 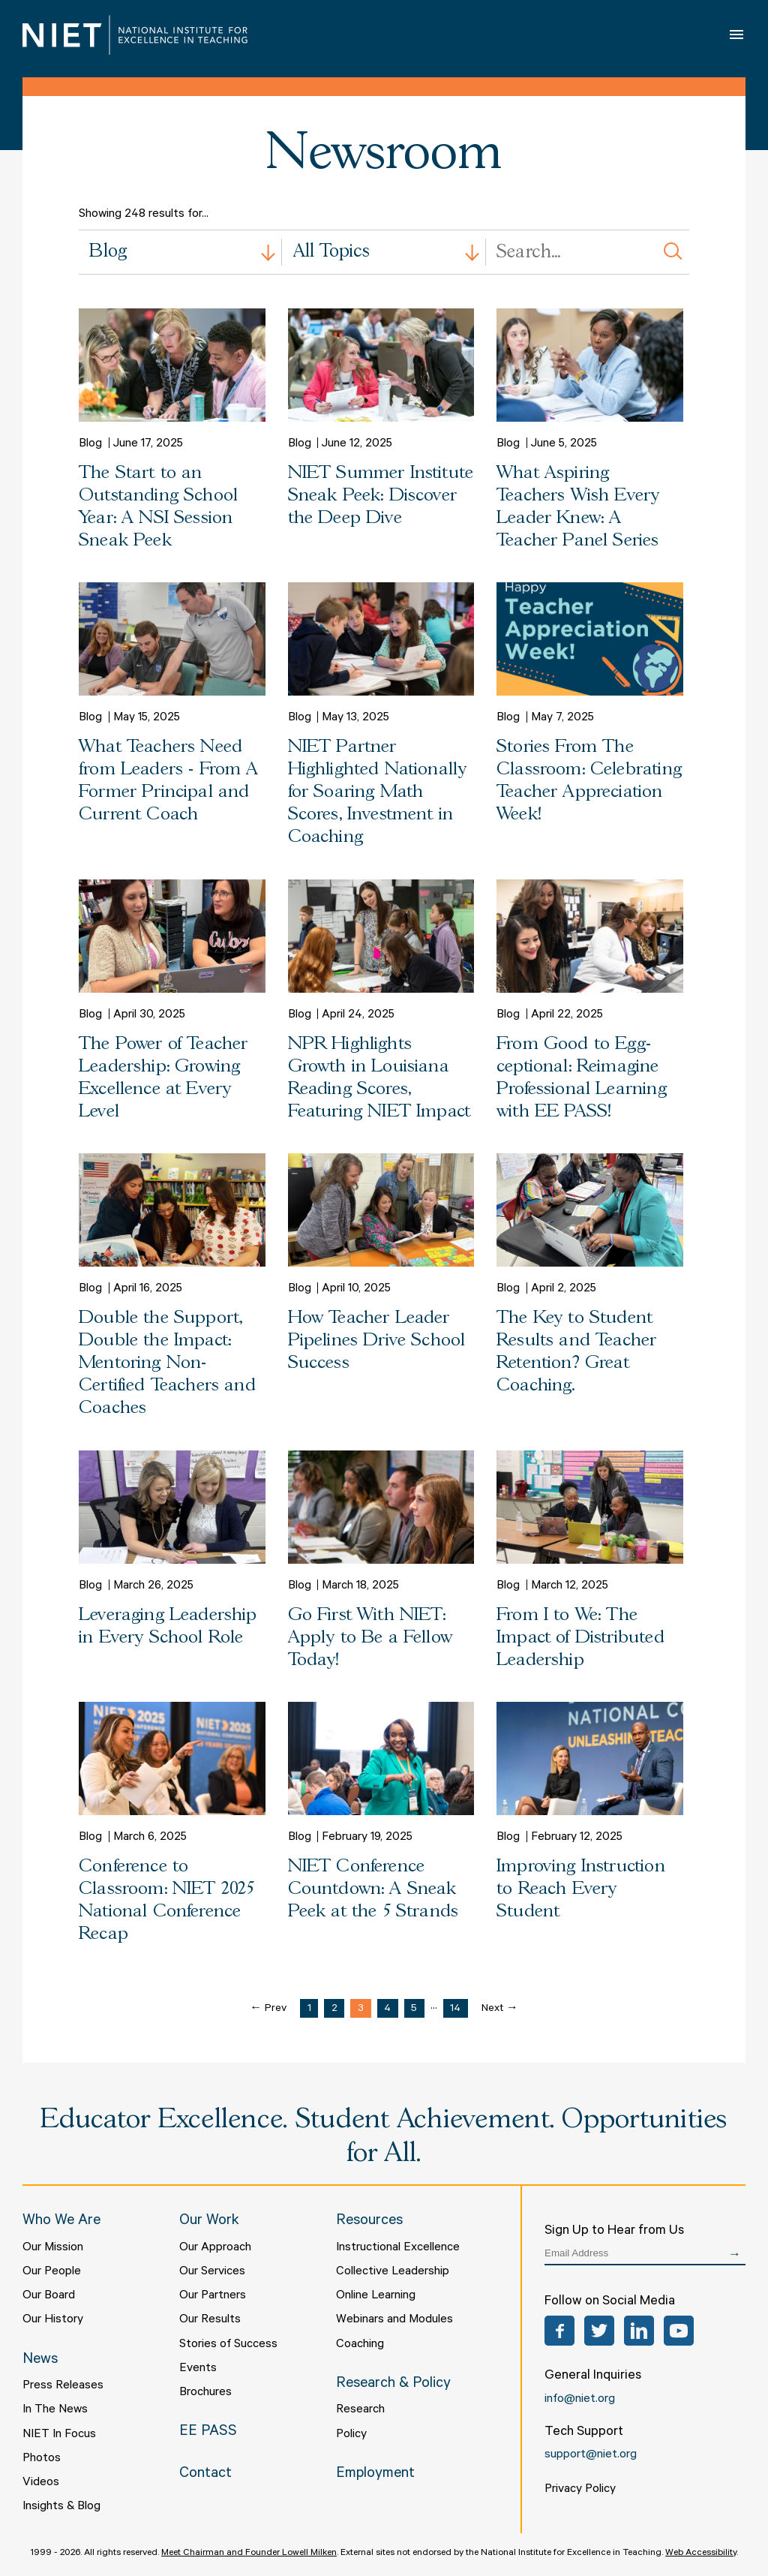 I want to click on ← Prev, so click(x=268, y=2009).